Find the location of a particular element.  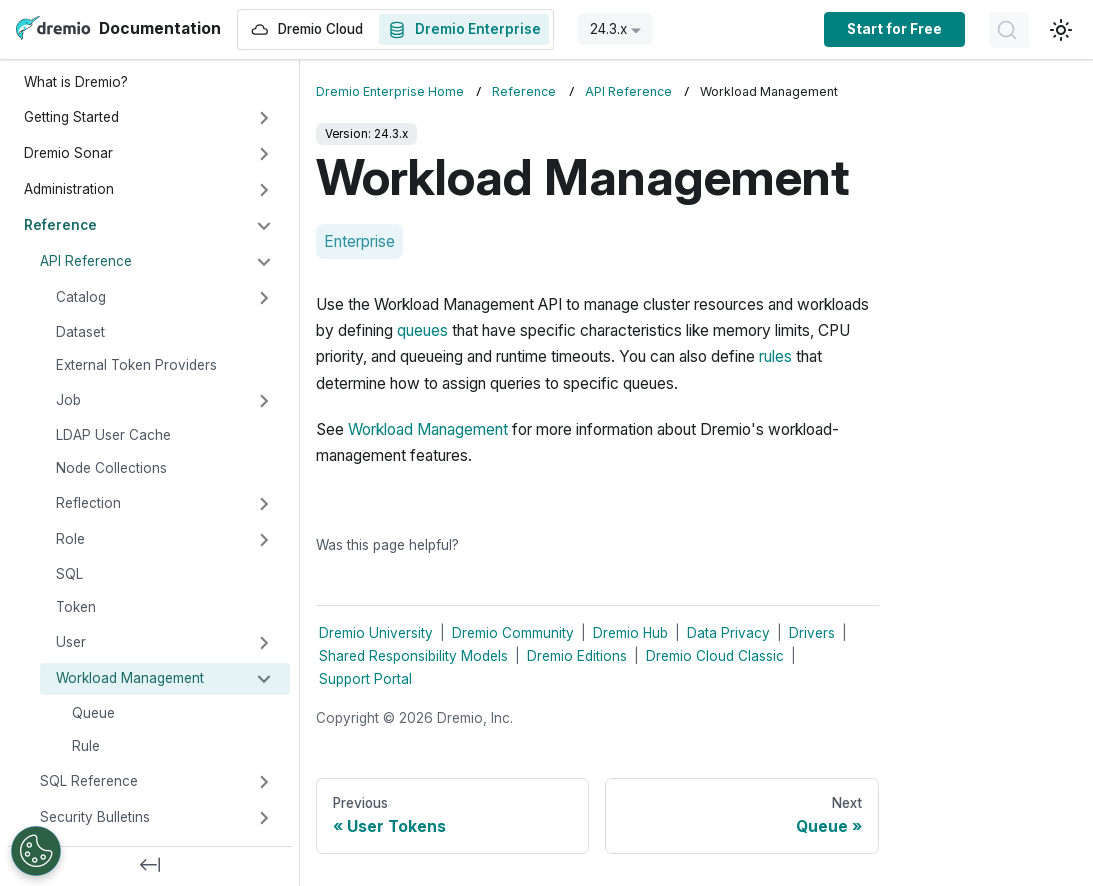

Security Bulletins is located at coordinates (95, 817).